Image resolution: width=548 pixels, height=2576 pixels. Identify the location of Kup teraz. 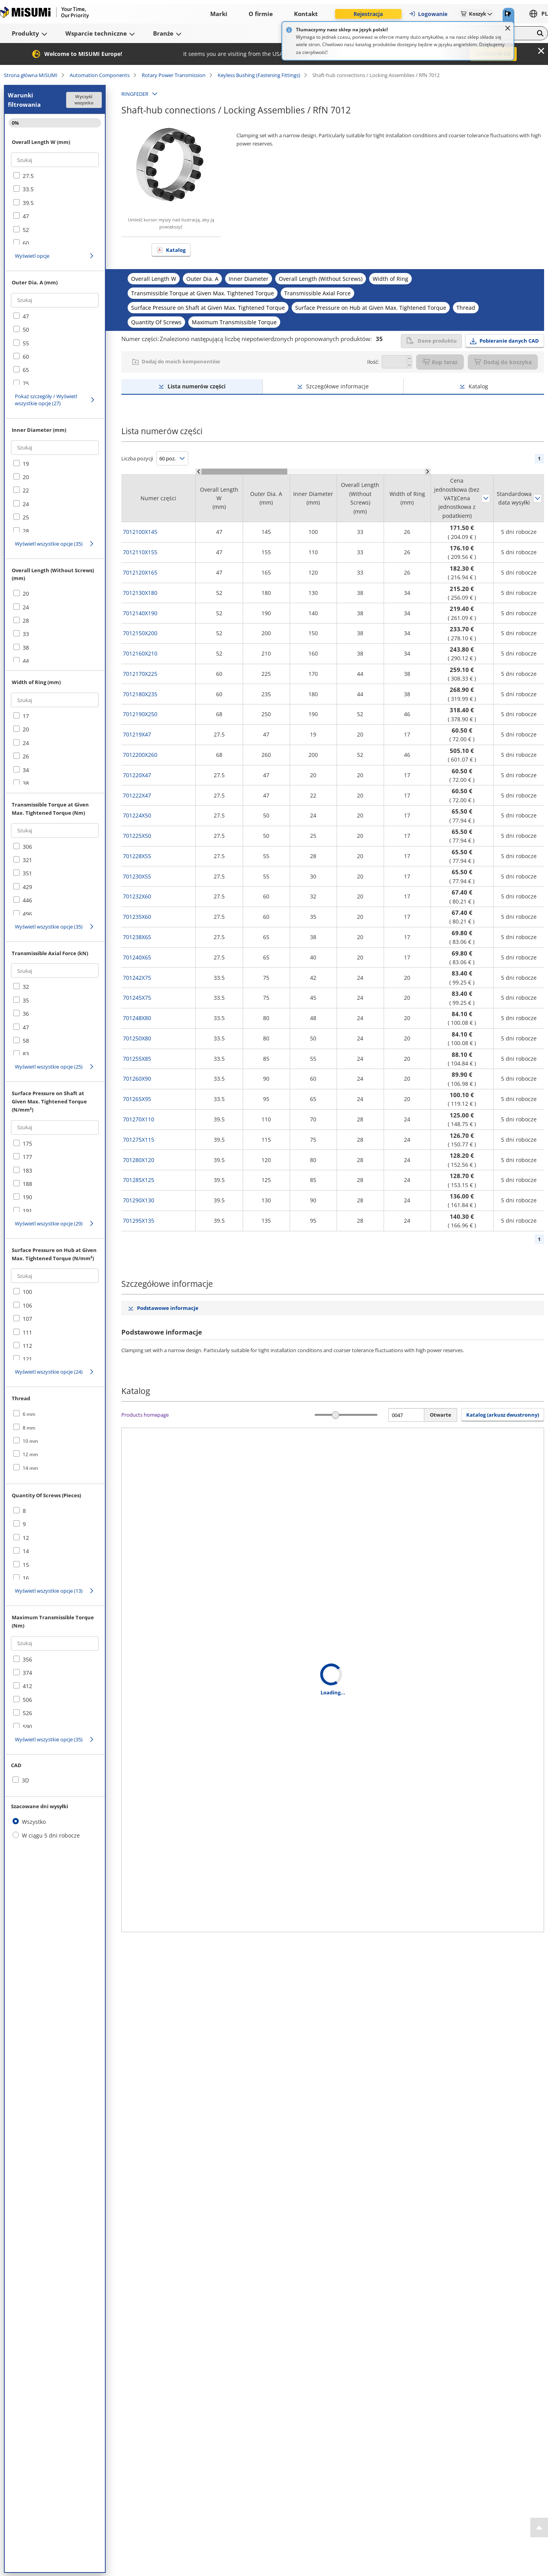
(440, 362).